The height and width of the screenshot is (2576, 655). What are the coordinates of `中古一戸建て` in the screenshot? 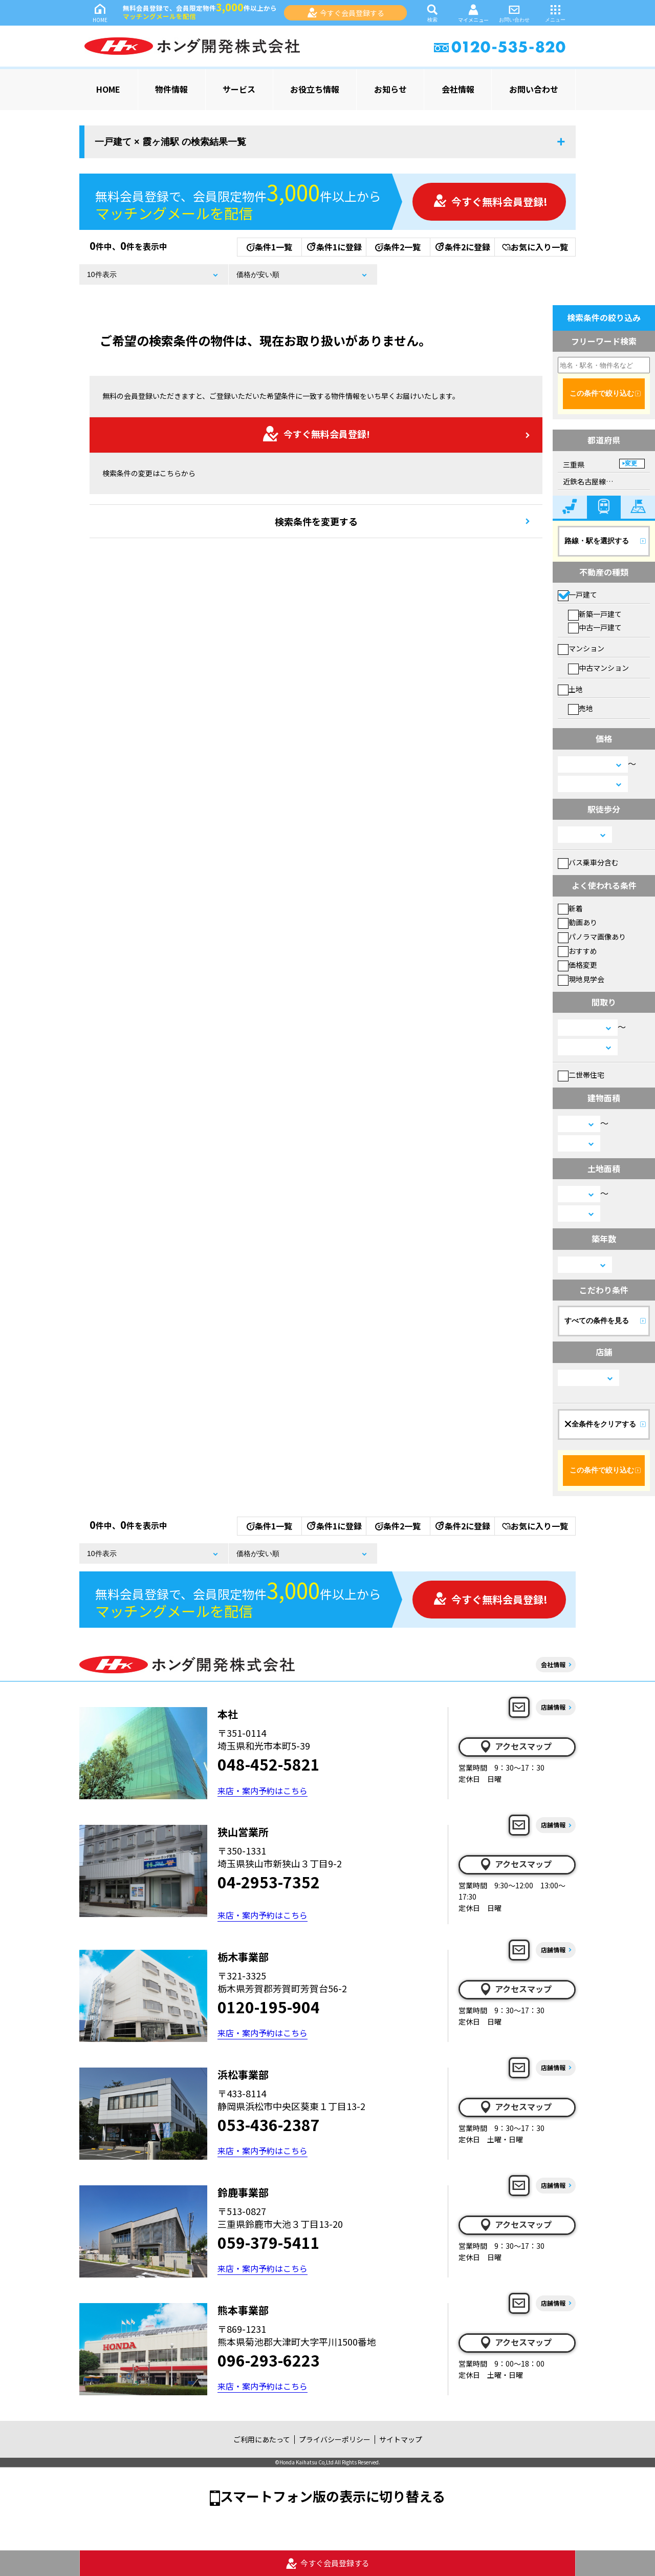 It's located at (595, 627).